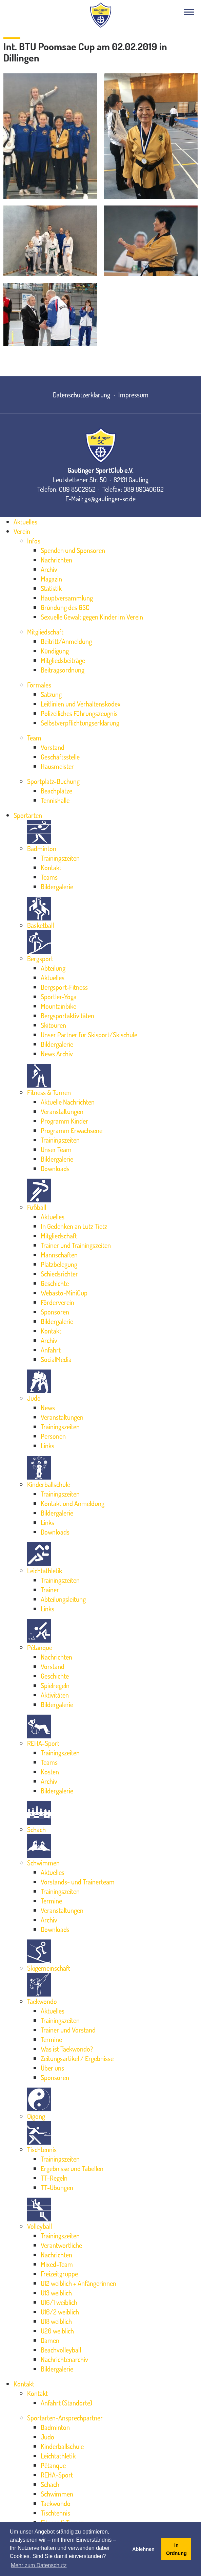 The image size is (201, 2576). I want to click on Sexuelle Gewalt gegen Kinder im Verein, so click(92, 616).